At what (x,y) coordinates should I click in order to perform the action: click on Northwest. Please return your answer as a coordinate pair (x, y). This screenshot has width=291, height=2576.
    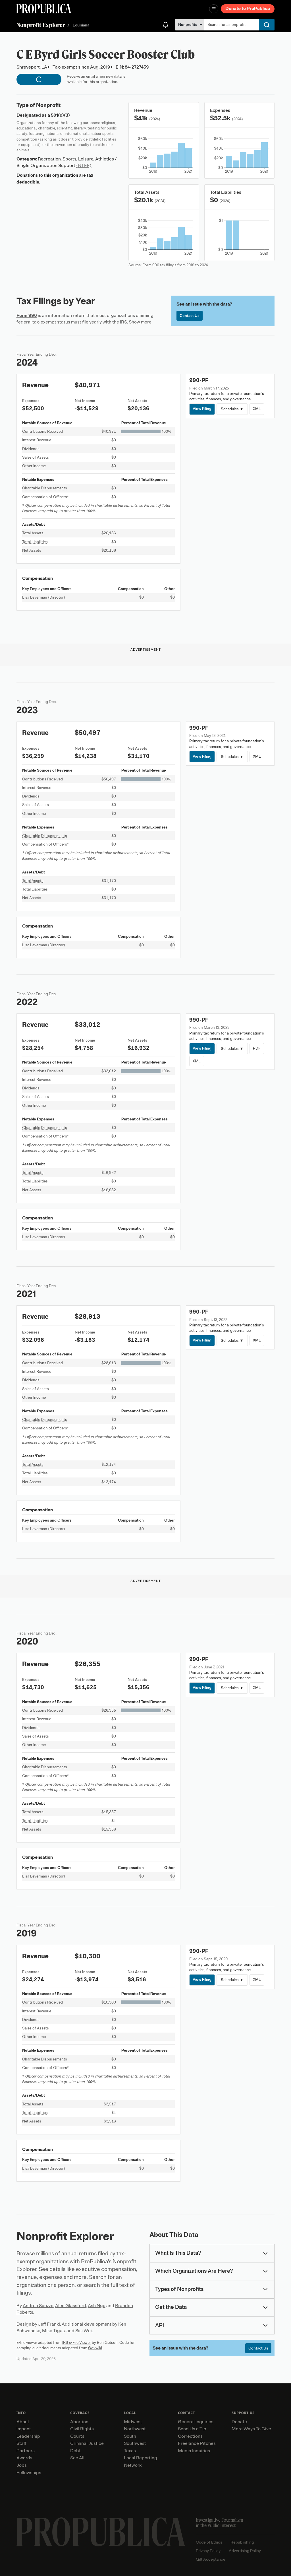
    Looking at the image, I should click on (135, 2429).